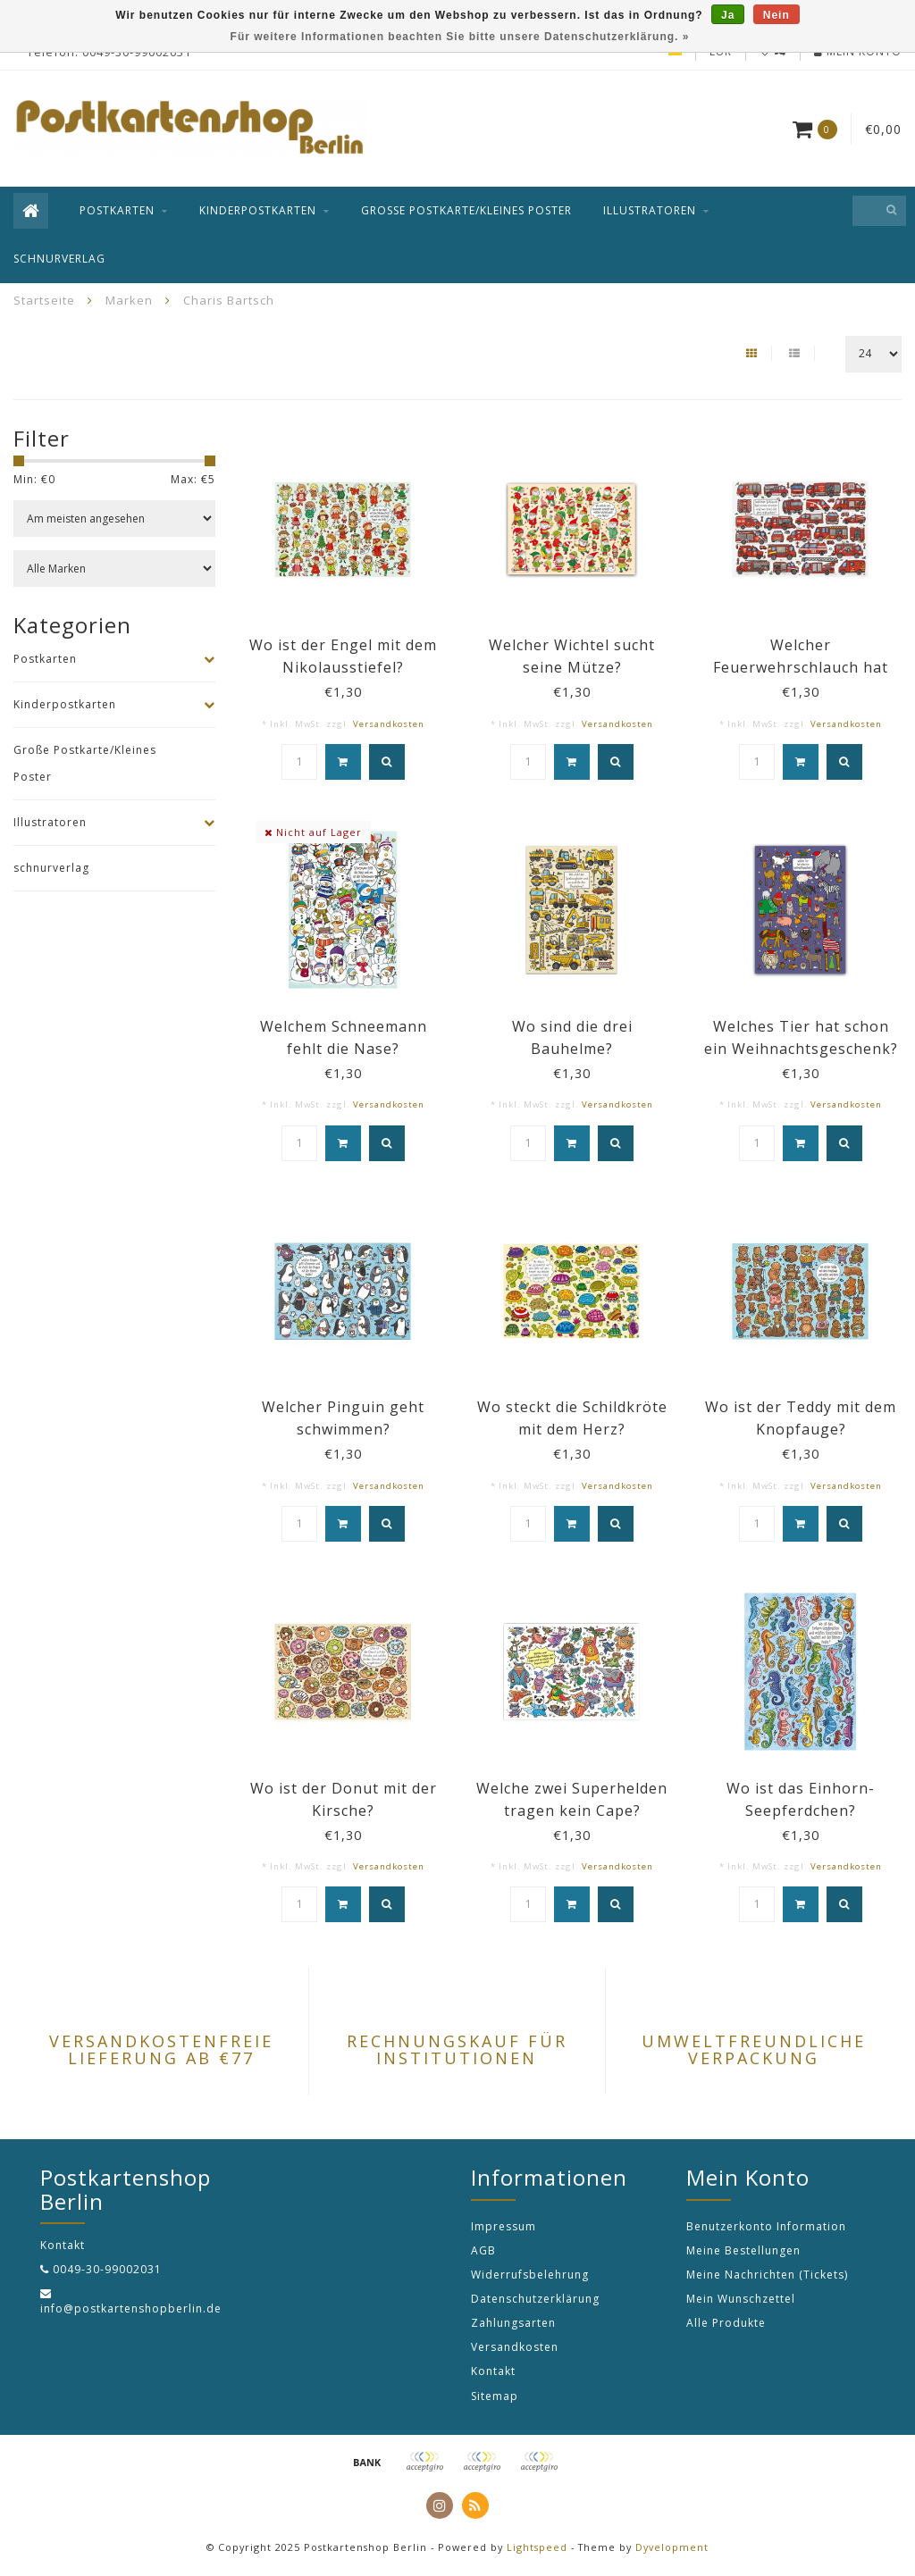  Describe the element at coordinates (483, 2250) in the screenshot. I see `AGB` at that location.